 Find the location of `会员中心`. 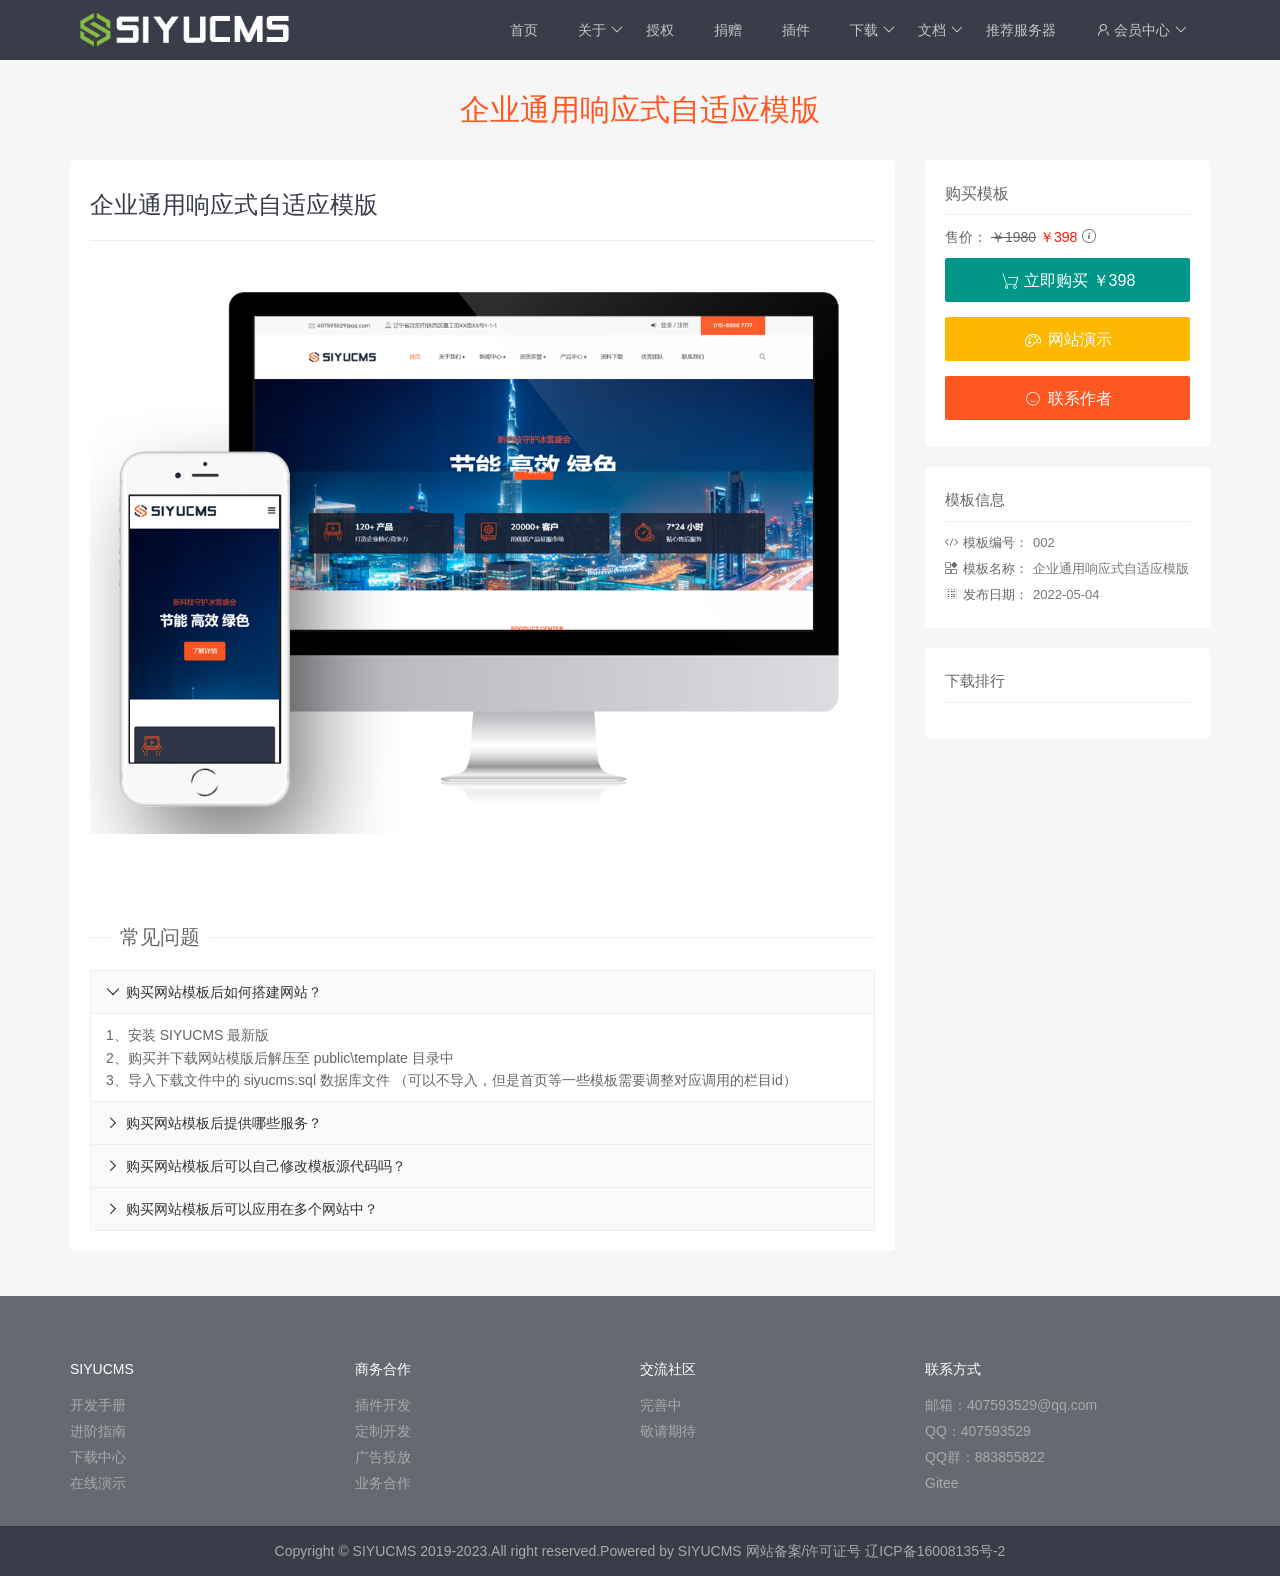

会员中心 is located at coordinates (1141, 30).